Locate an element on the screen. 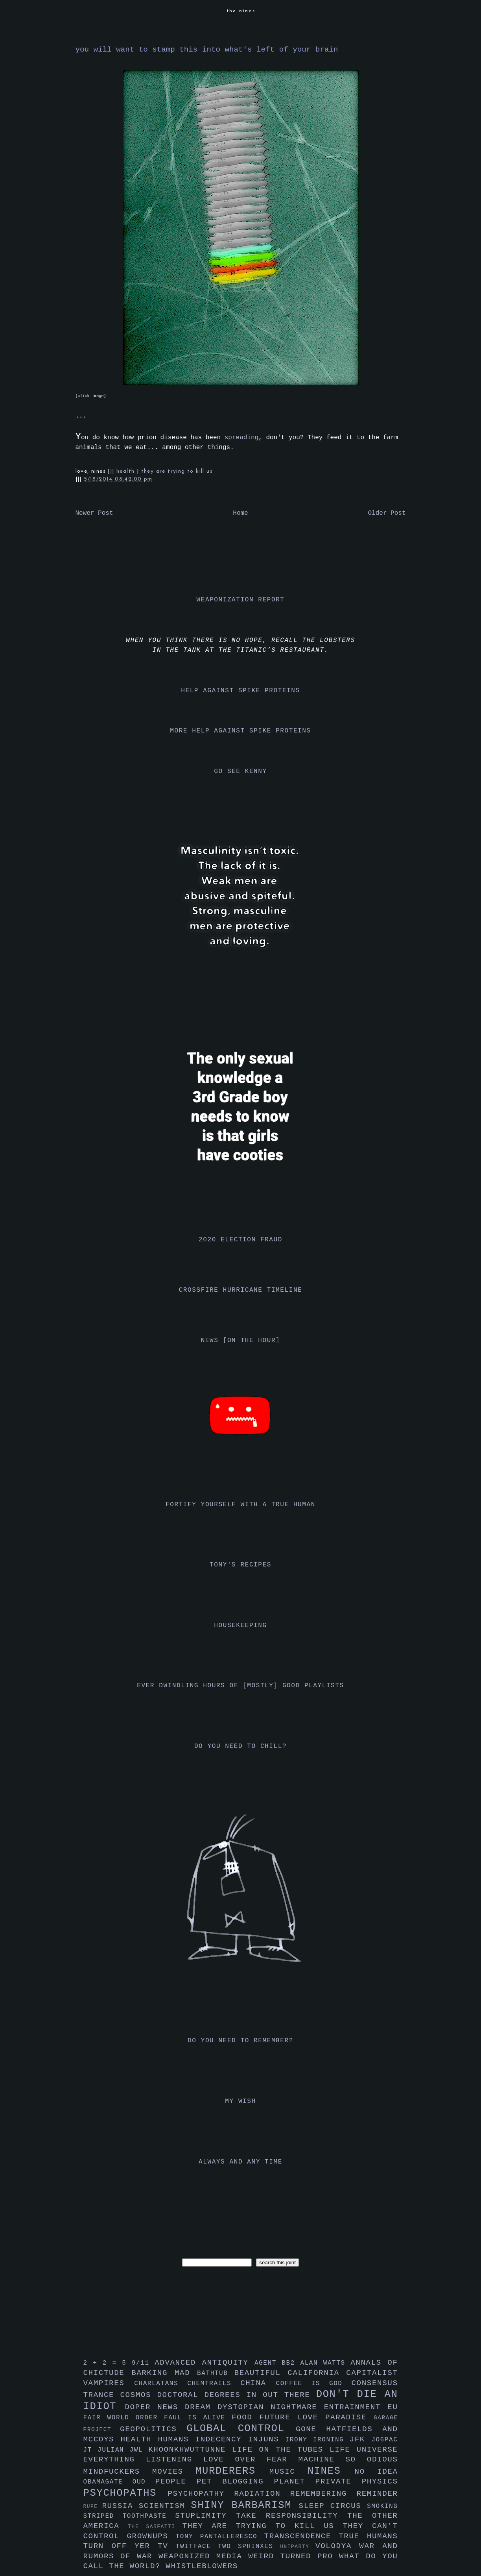 The height and width of the screenshot is (2576, 481). jwl is located at coordinates (138, 2450).